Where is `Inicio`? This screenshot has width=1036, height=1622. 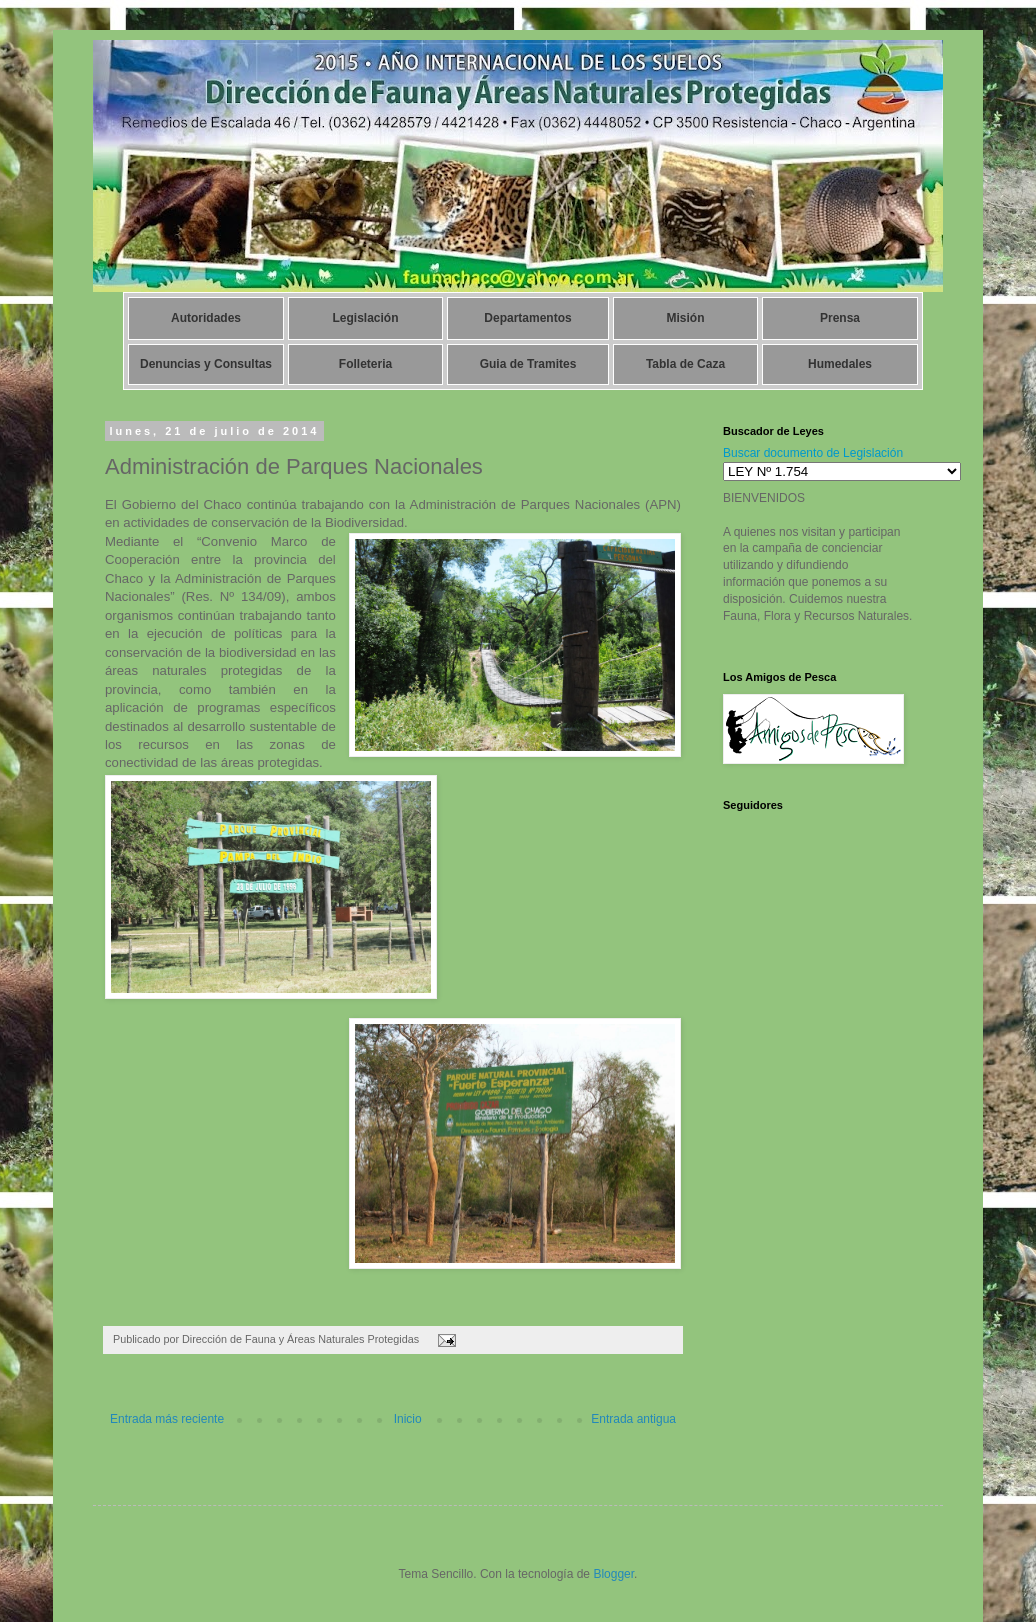
Inicio is located at coordinates (408, 1419).